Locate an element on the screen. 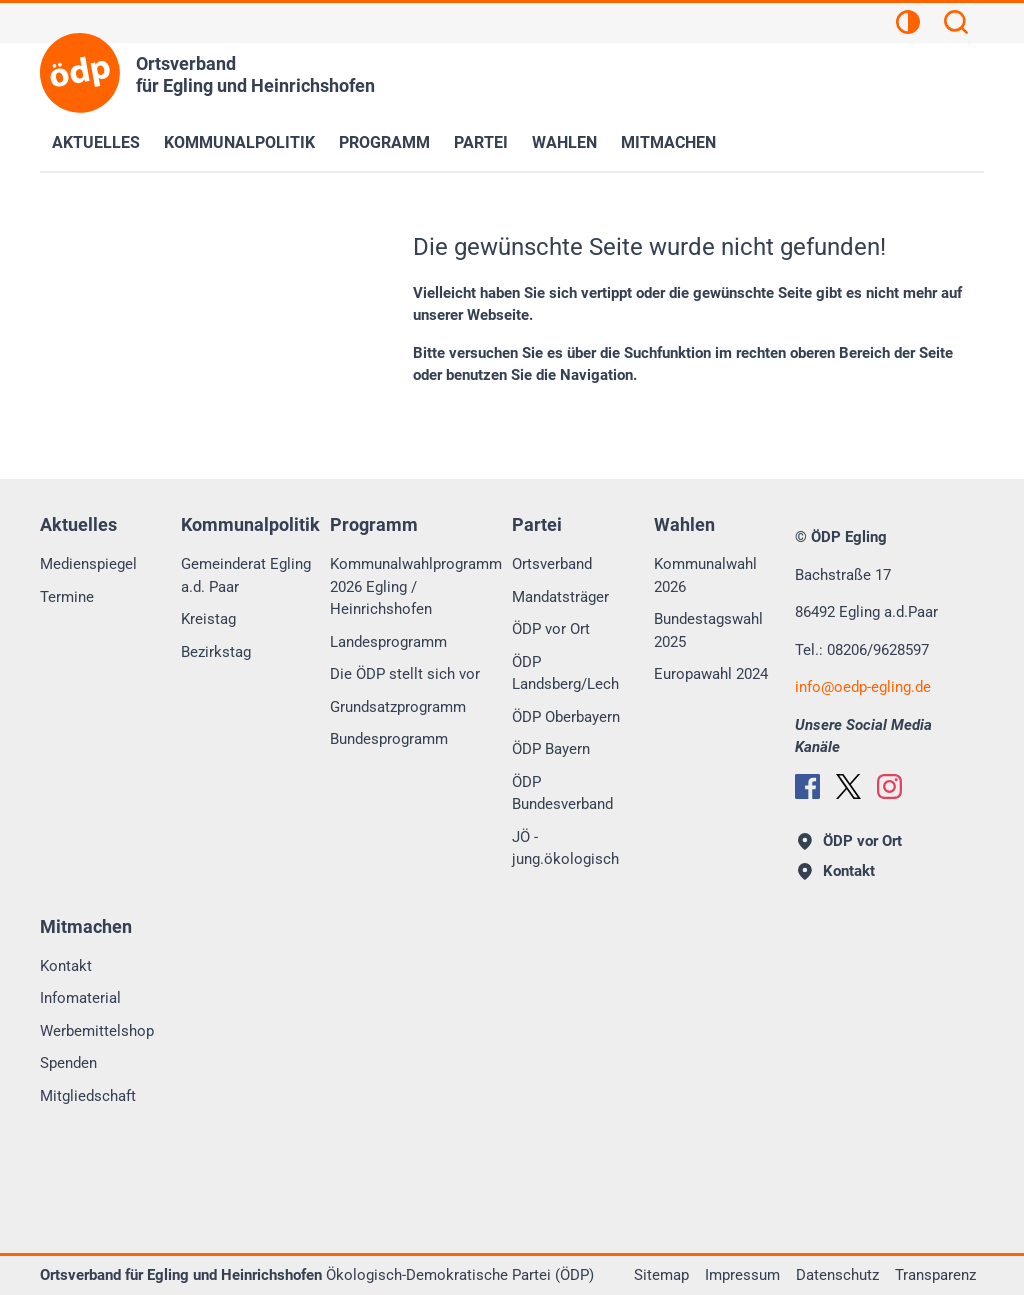 The height and width of the screenshot is (1295, 1024). Mandatsträger is located at coordinates (560, 597).